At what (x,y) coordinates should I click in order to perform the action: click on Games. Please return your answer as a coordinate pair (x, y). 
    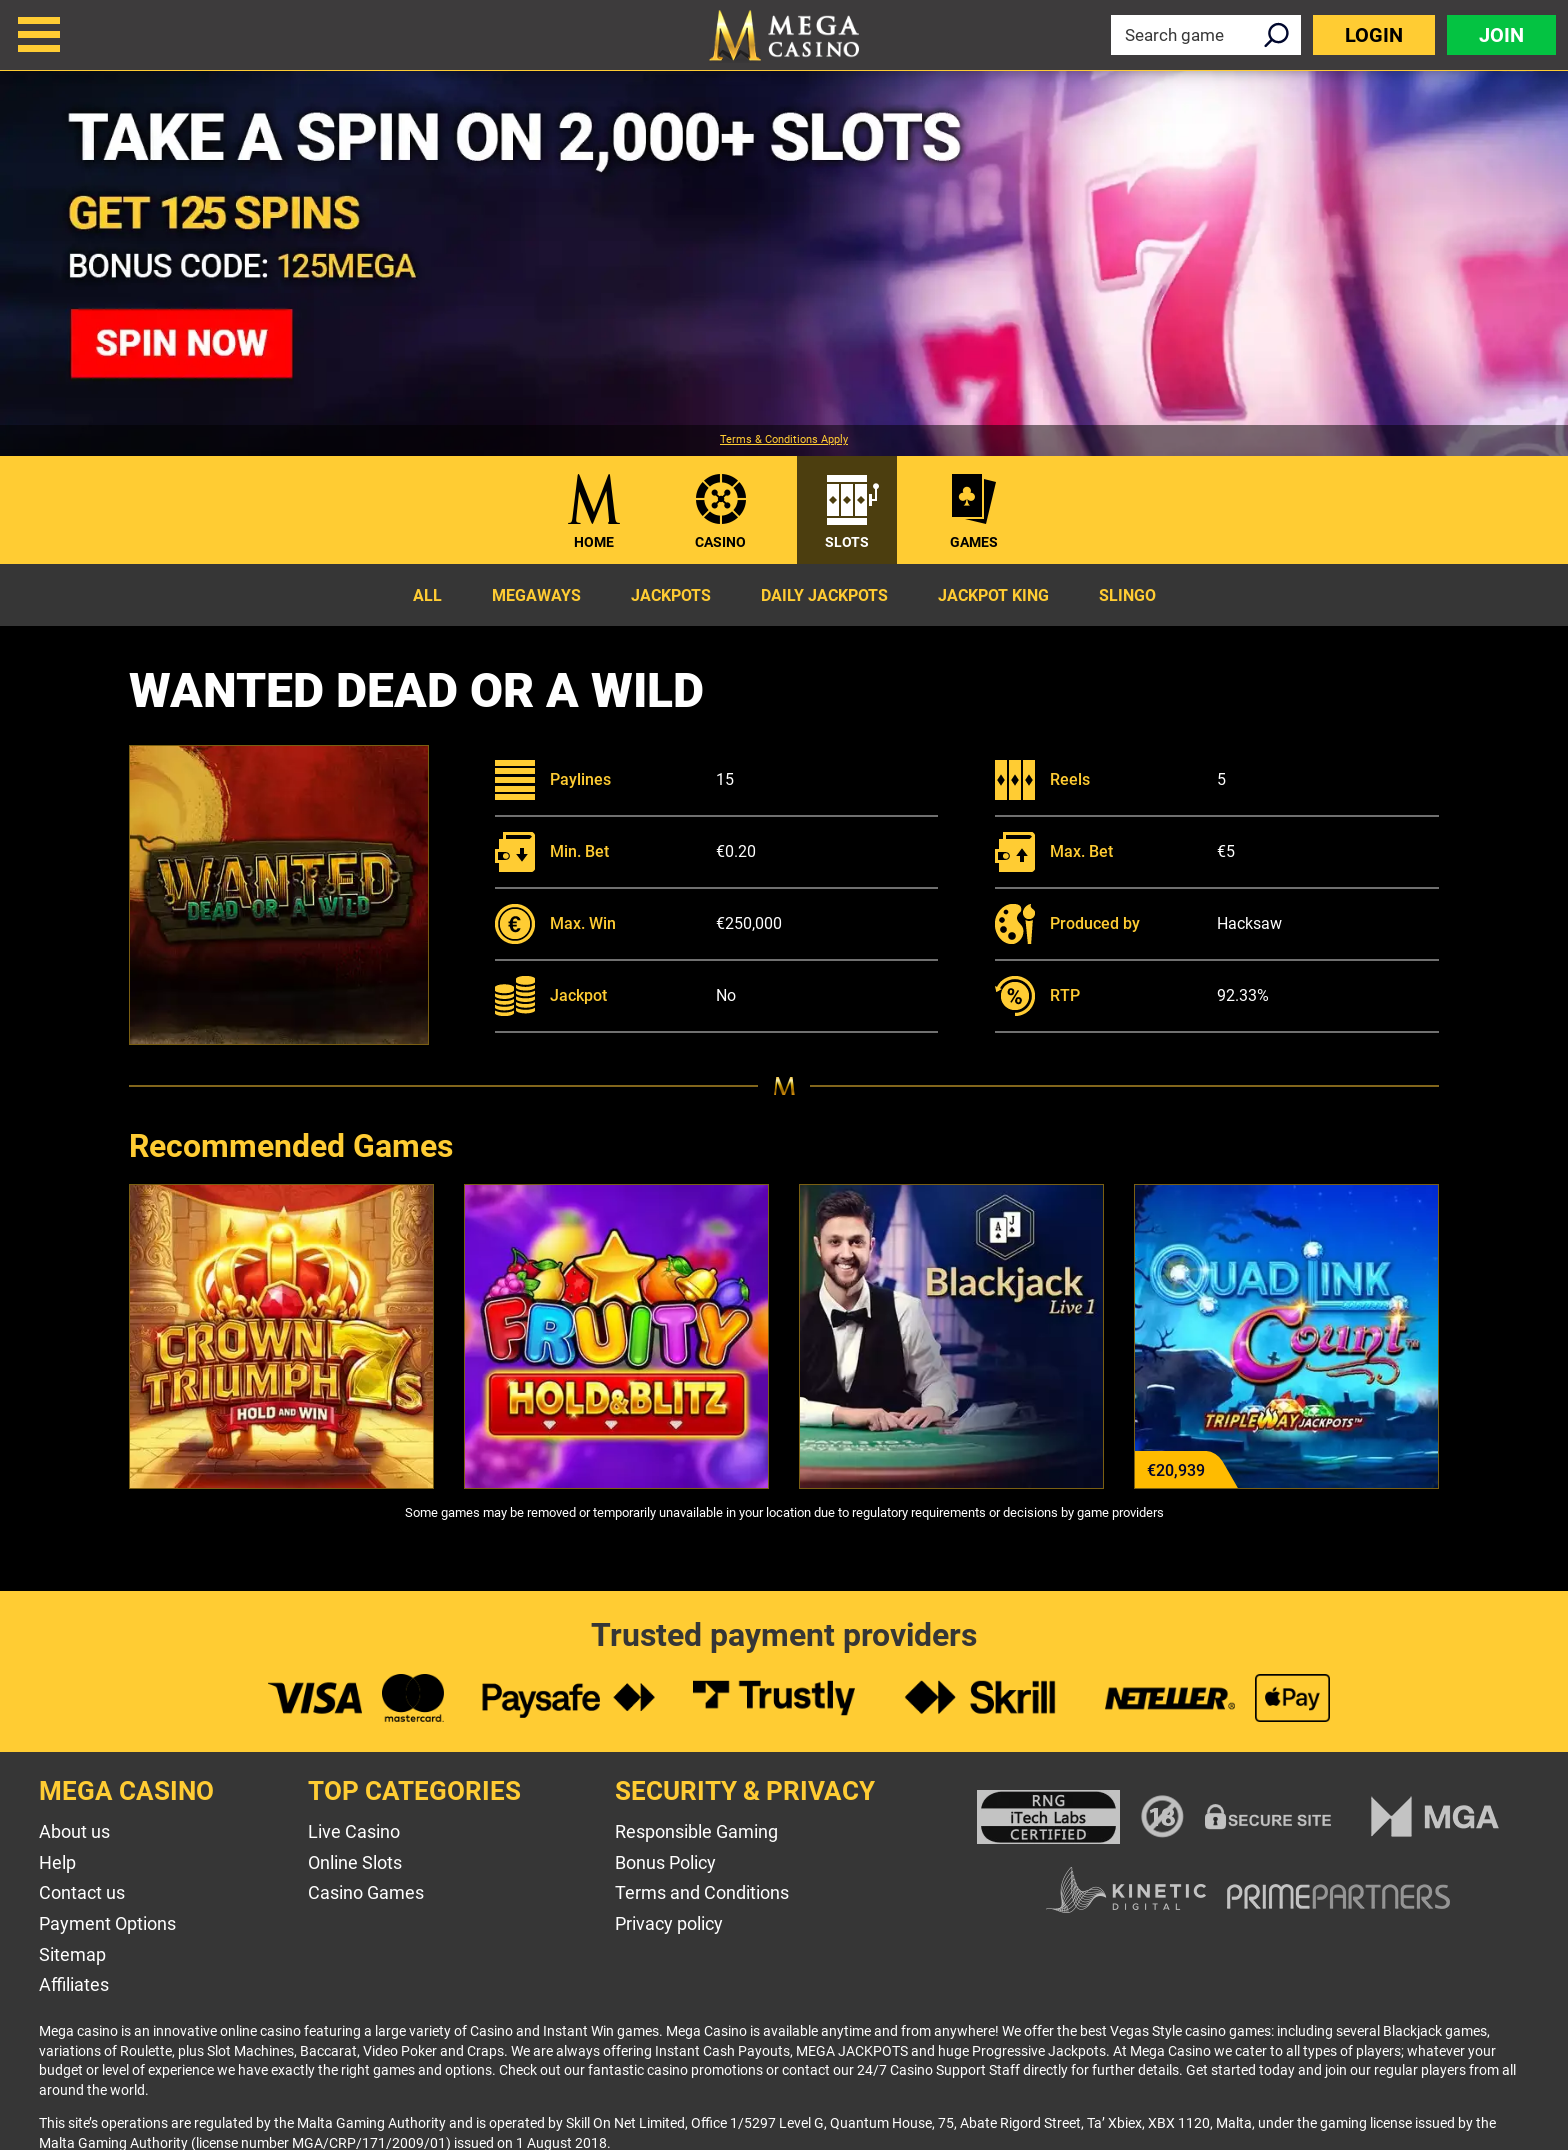
    Looking at the image, I should click on (974, 542).